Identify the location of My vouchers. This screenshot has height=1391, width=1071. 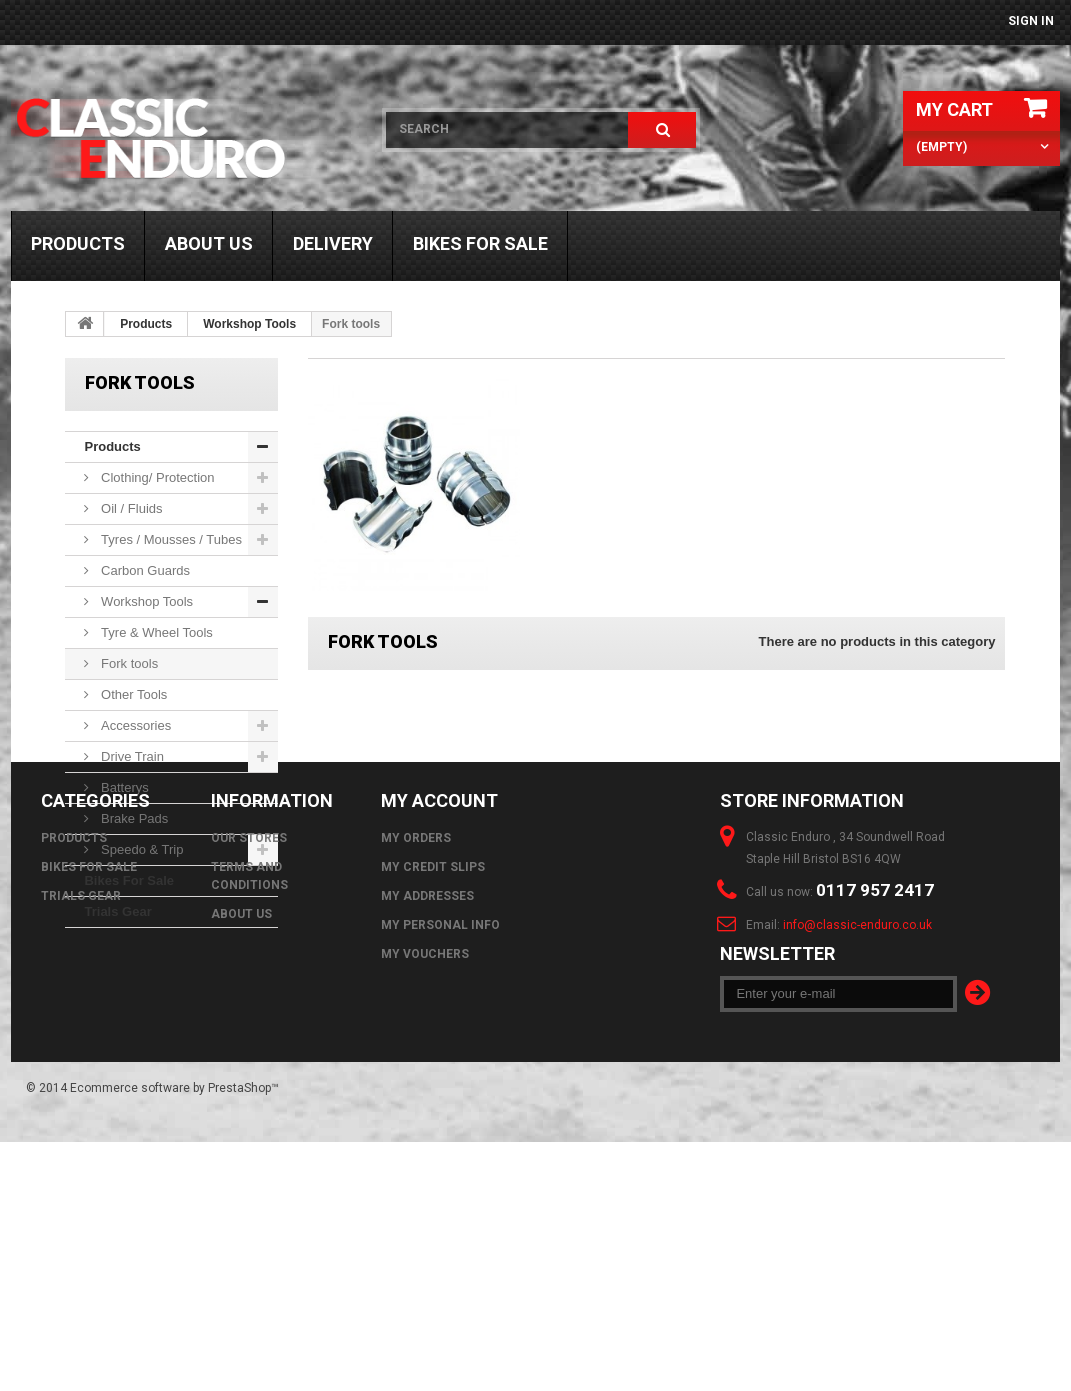
(425, 1190).